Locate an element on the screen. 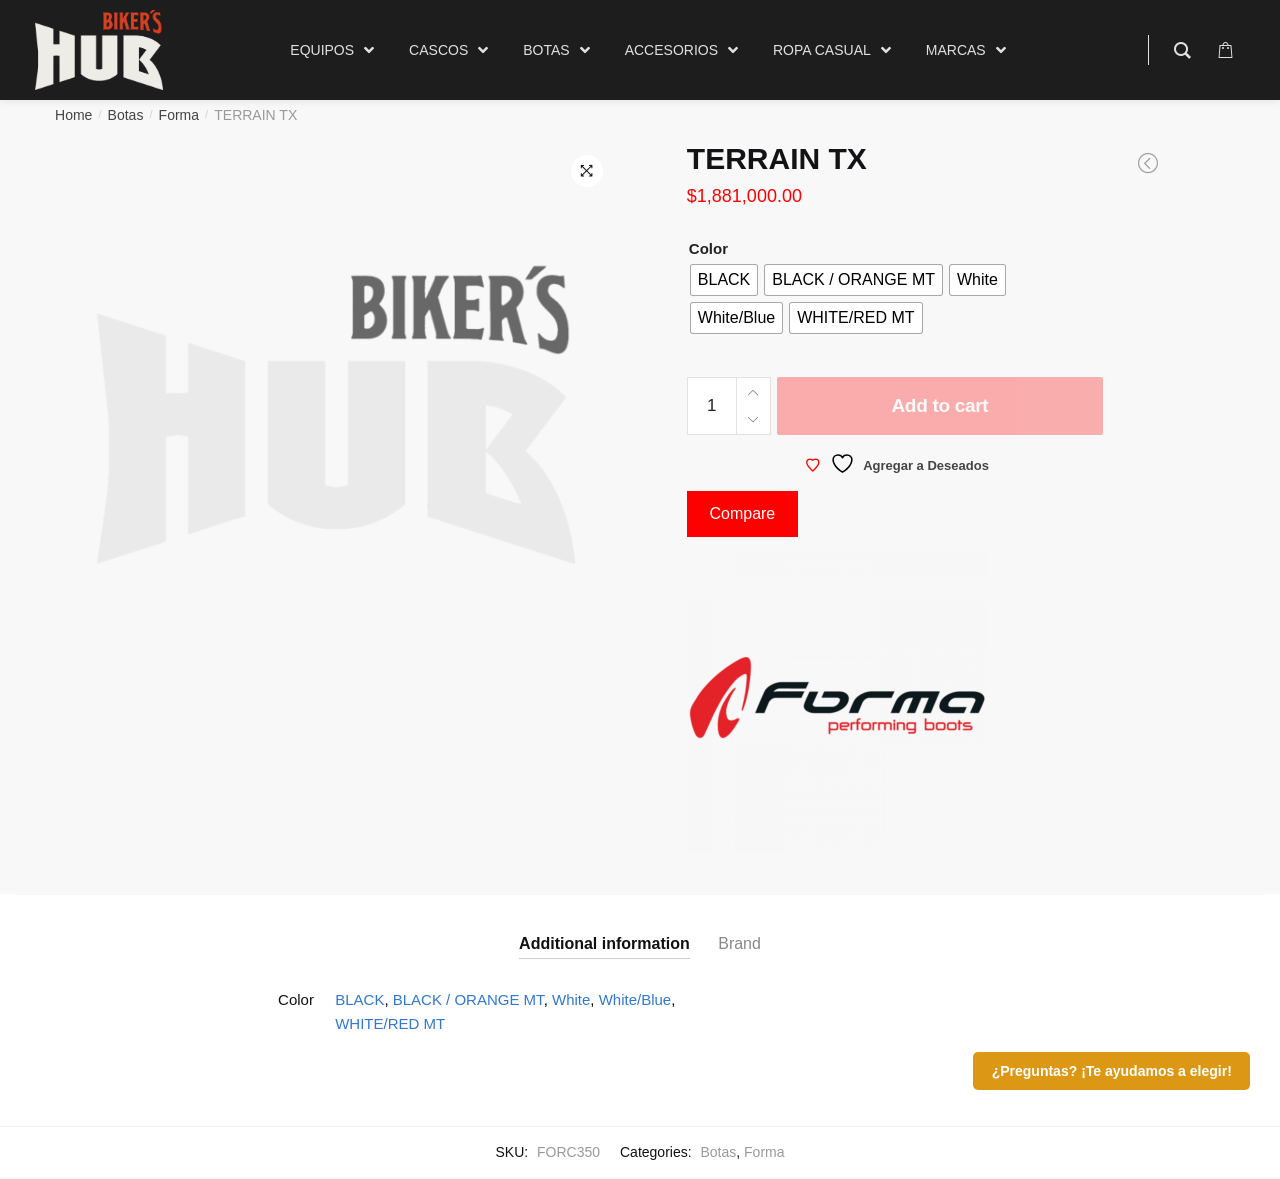 This screenshot has width=1280, height=1179. Forma is located at coordinates (179, 115).